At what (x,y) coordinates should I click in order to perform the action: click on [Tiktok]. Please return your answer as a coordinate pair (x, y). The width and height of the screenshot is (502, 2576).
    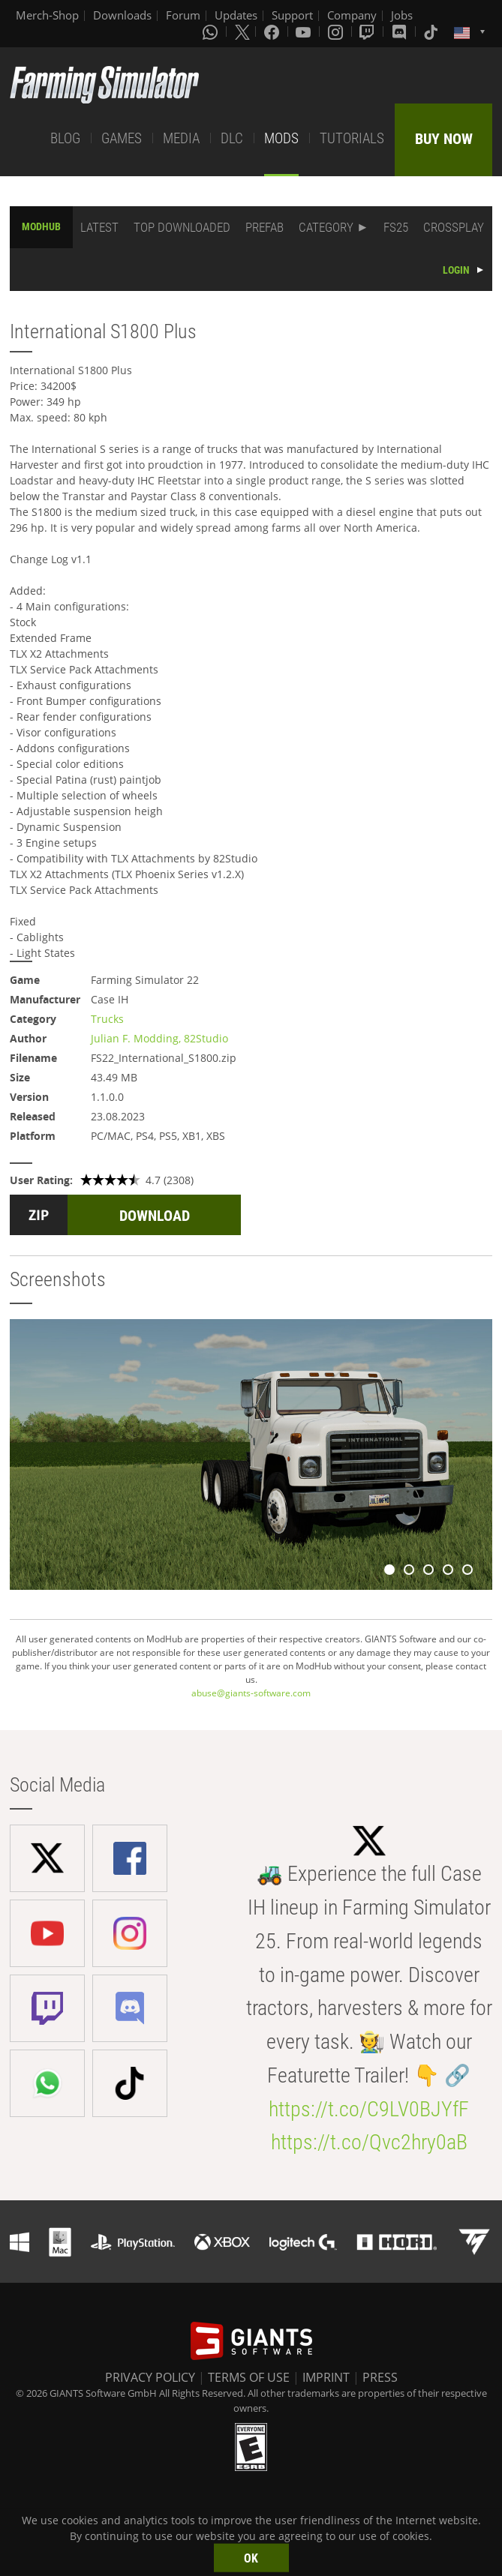
    Looking at the image, I should click on (432, 31).